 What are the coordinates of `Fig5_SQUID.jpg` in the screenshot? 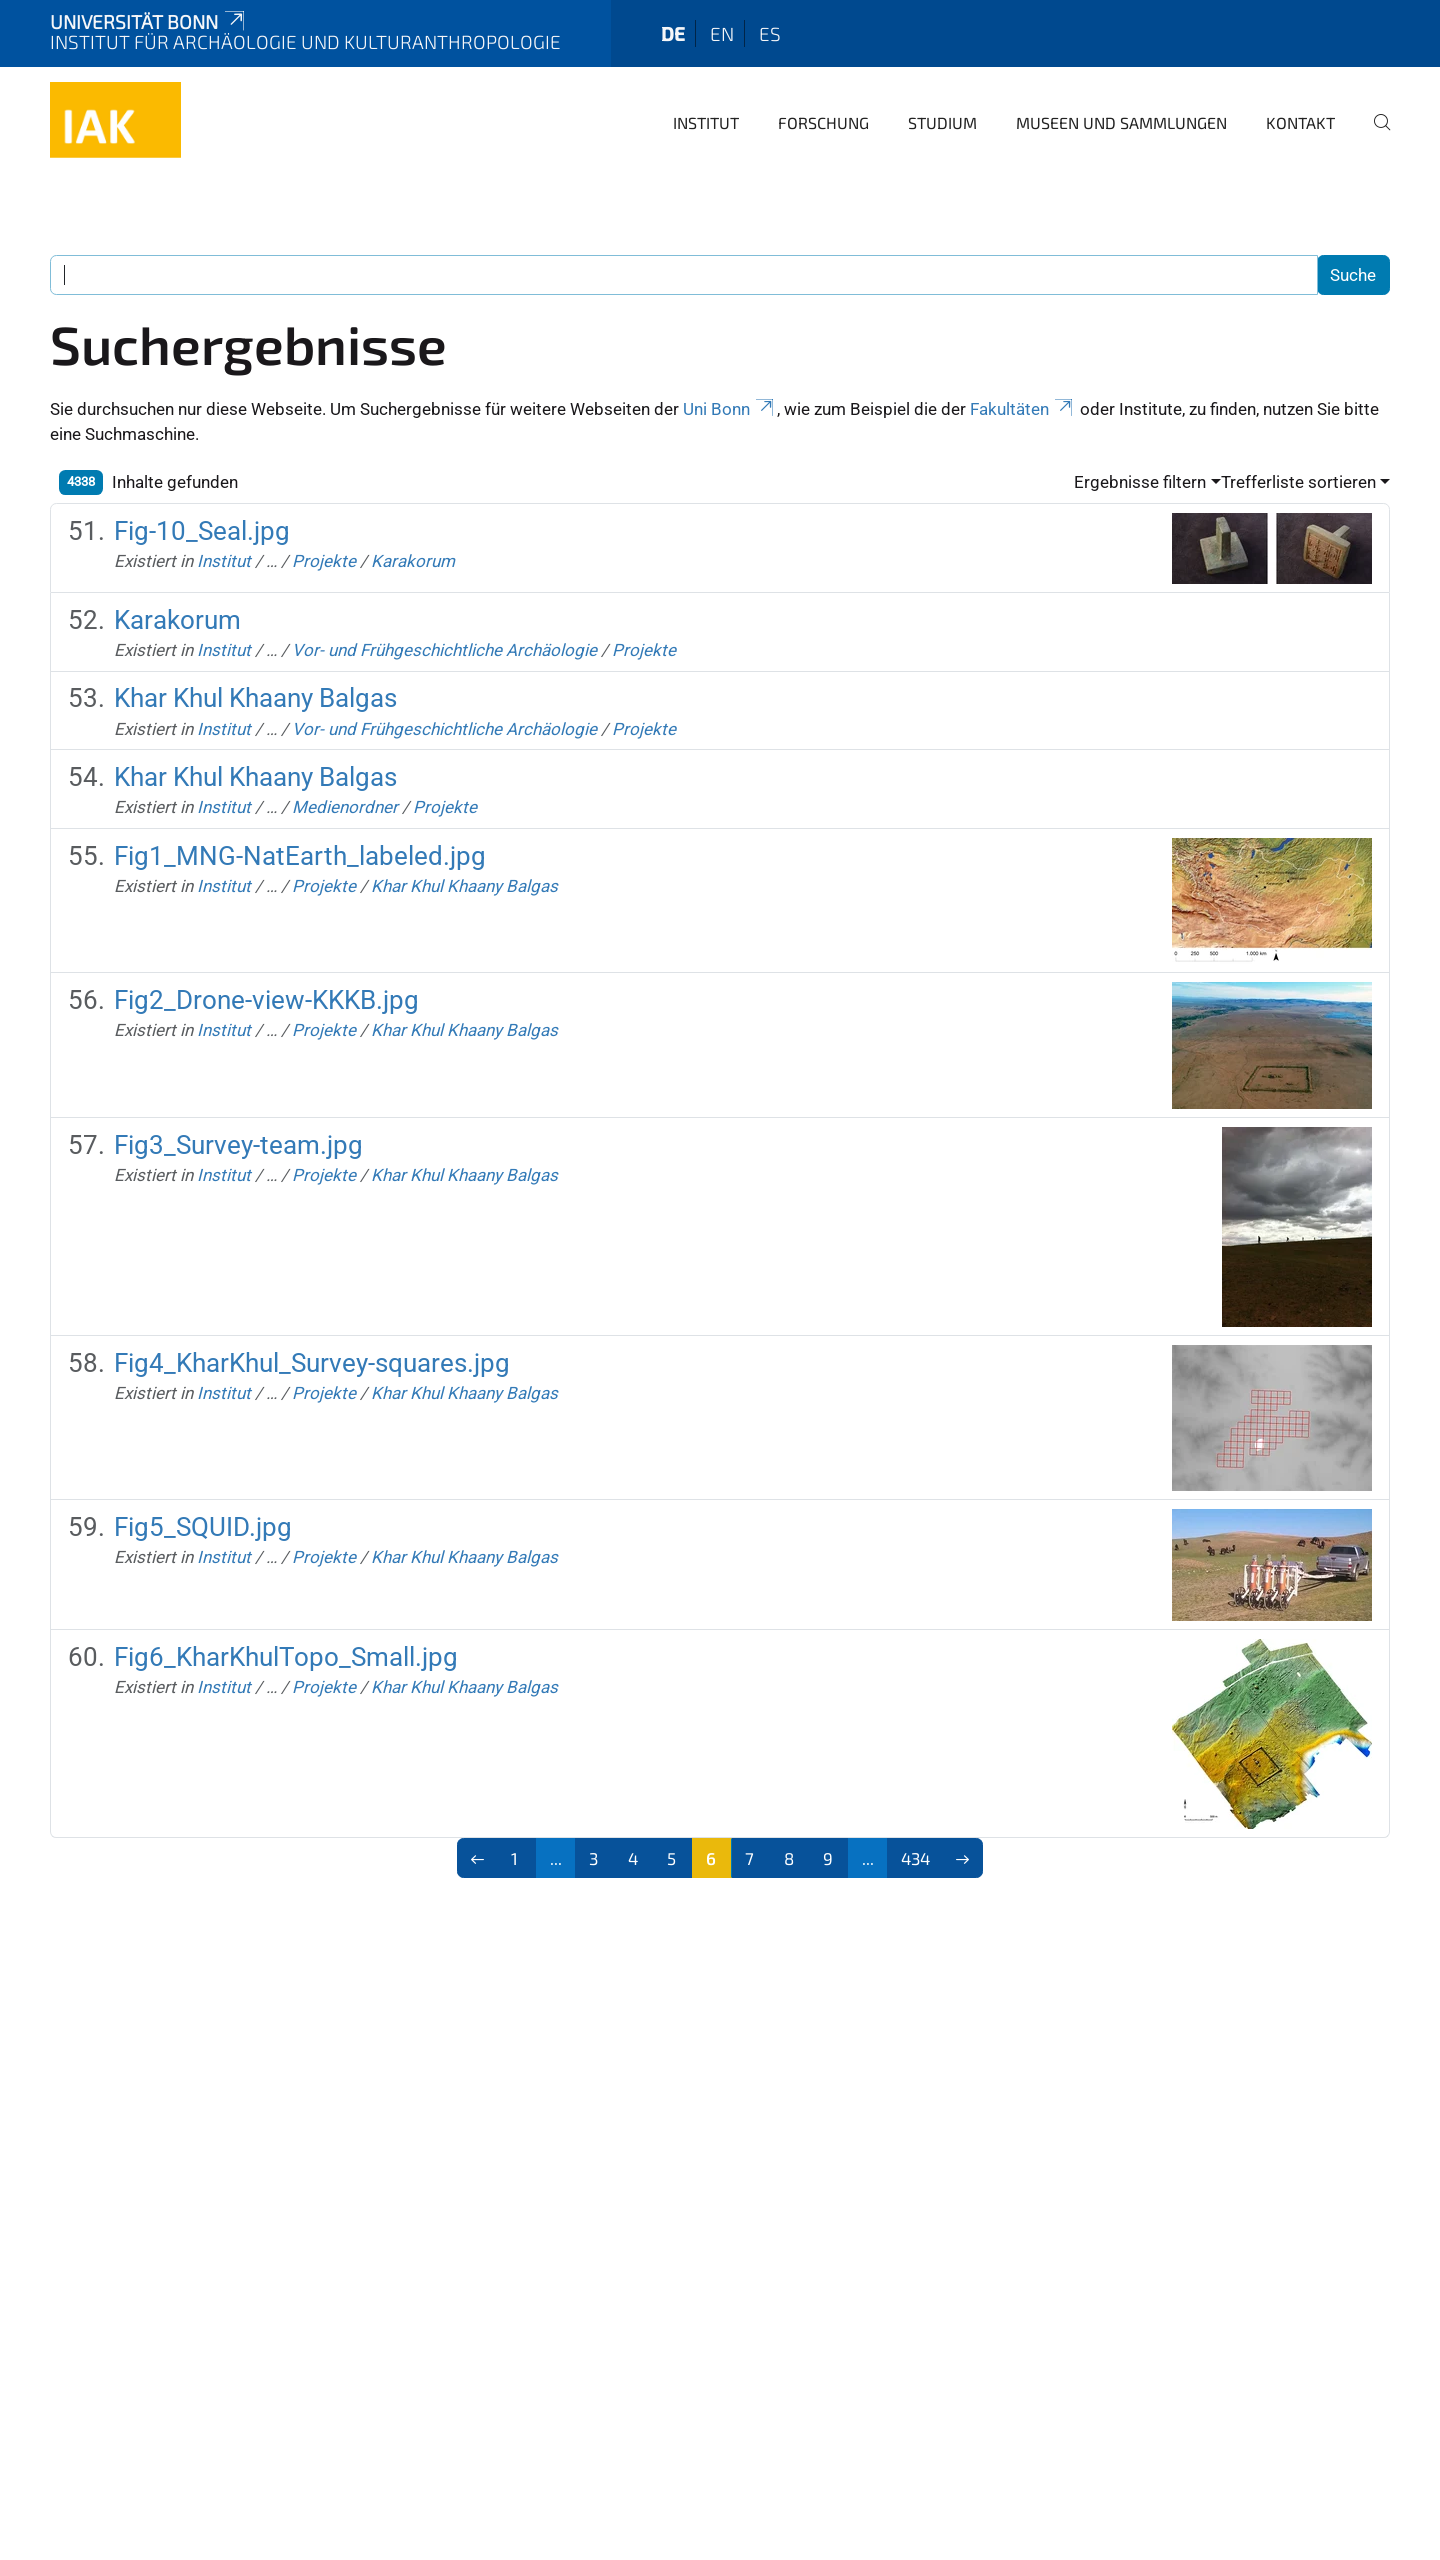 It's located at (203, 1527).